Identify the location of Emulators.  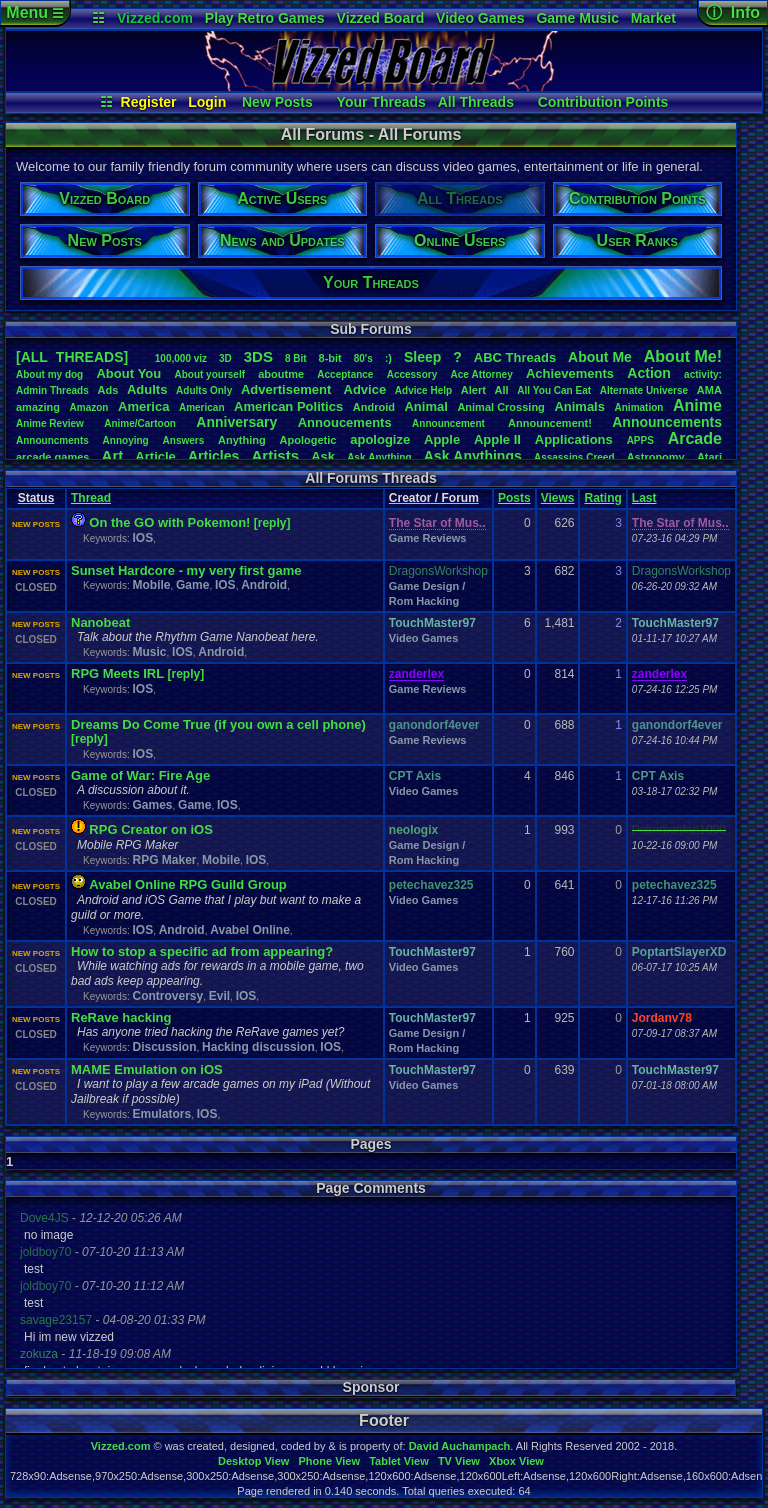
(161, 1114).